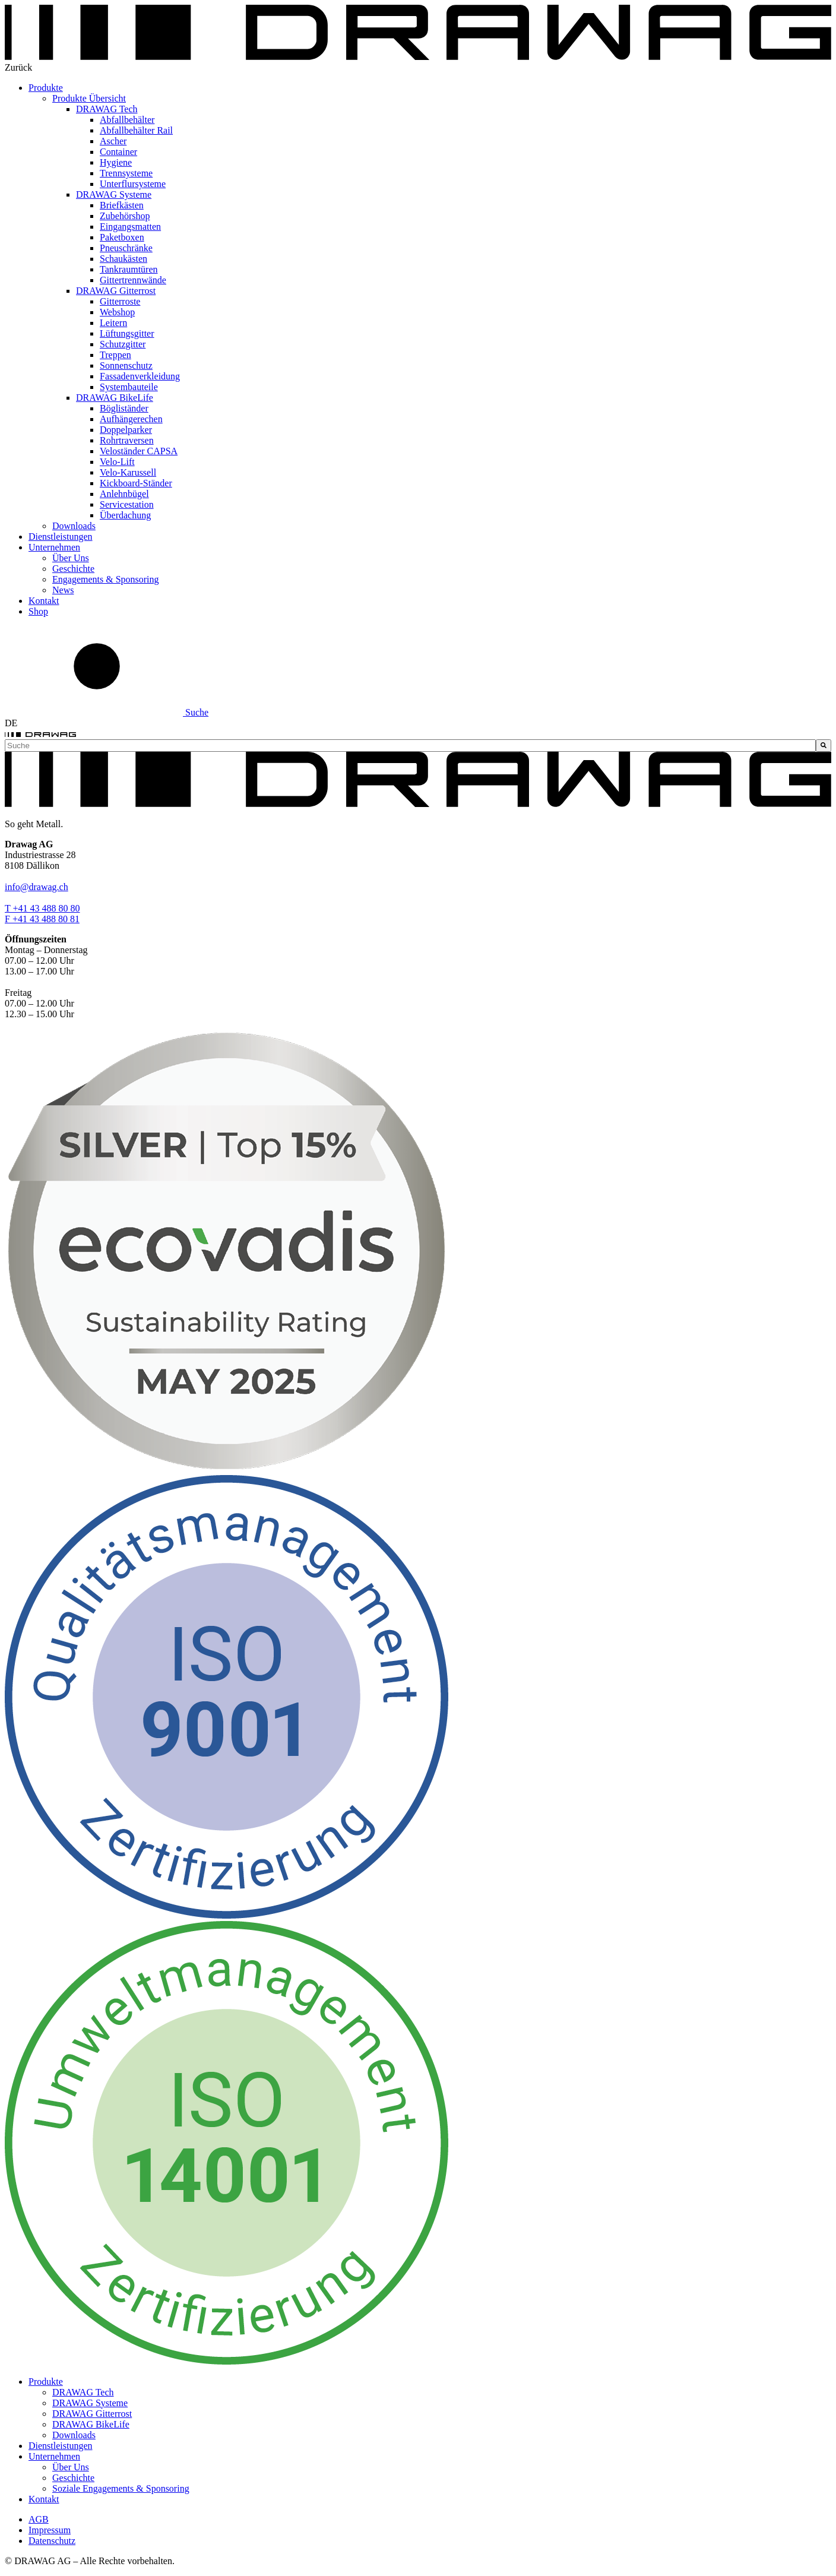 The image size is (836, 2576). Describe the element at coordinates (113, 141) in the screenshot. I see `Ascher [menuitem]` at that location.